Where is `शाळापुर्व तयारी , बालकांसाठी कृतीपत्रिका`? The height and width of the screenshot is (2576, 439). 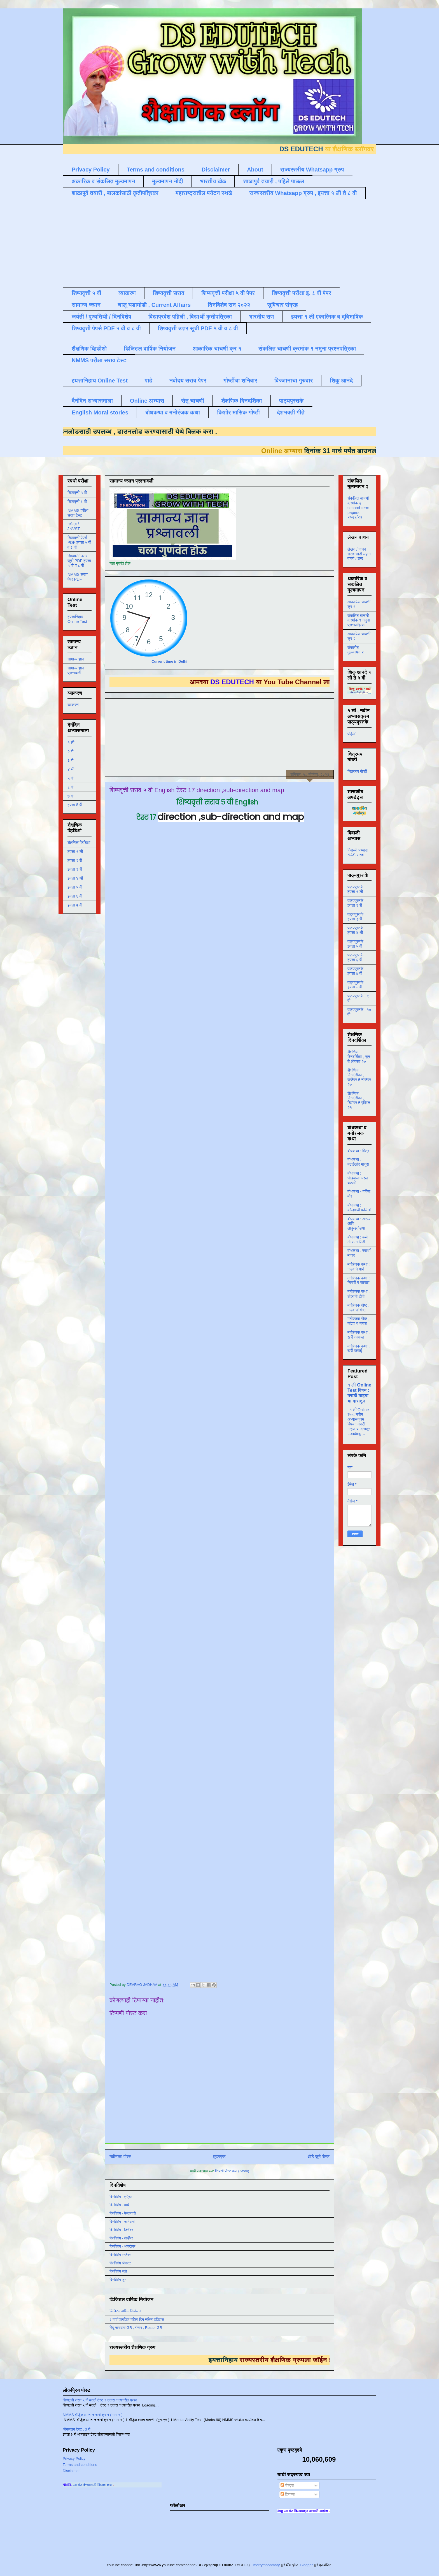 शाळापुर्व तयारी , बालकांसाठी कृतीपत्रिका is located at coordinates (115, 193).